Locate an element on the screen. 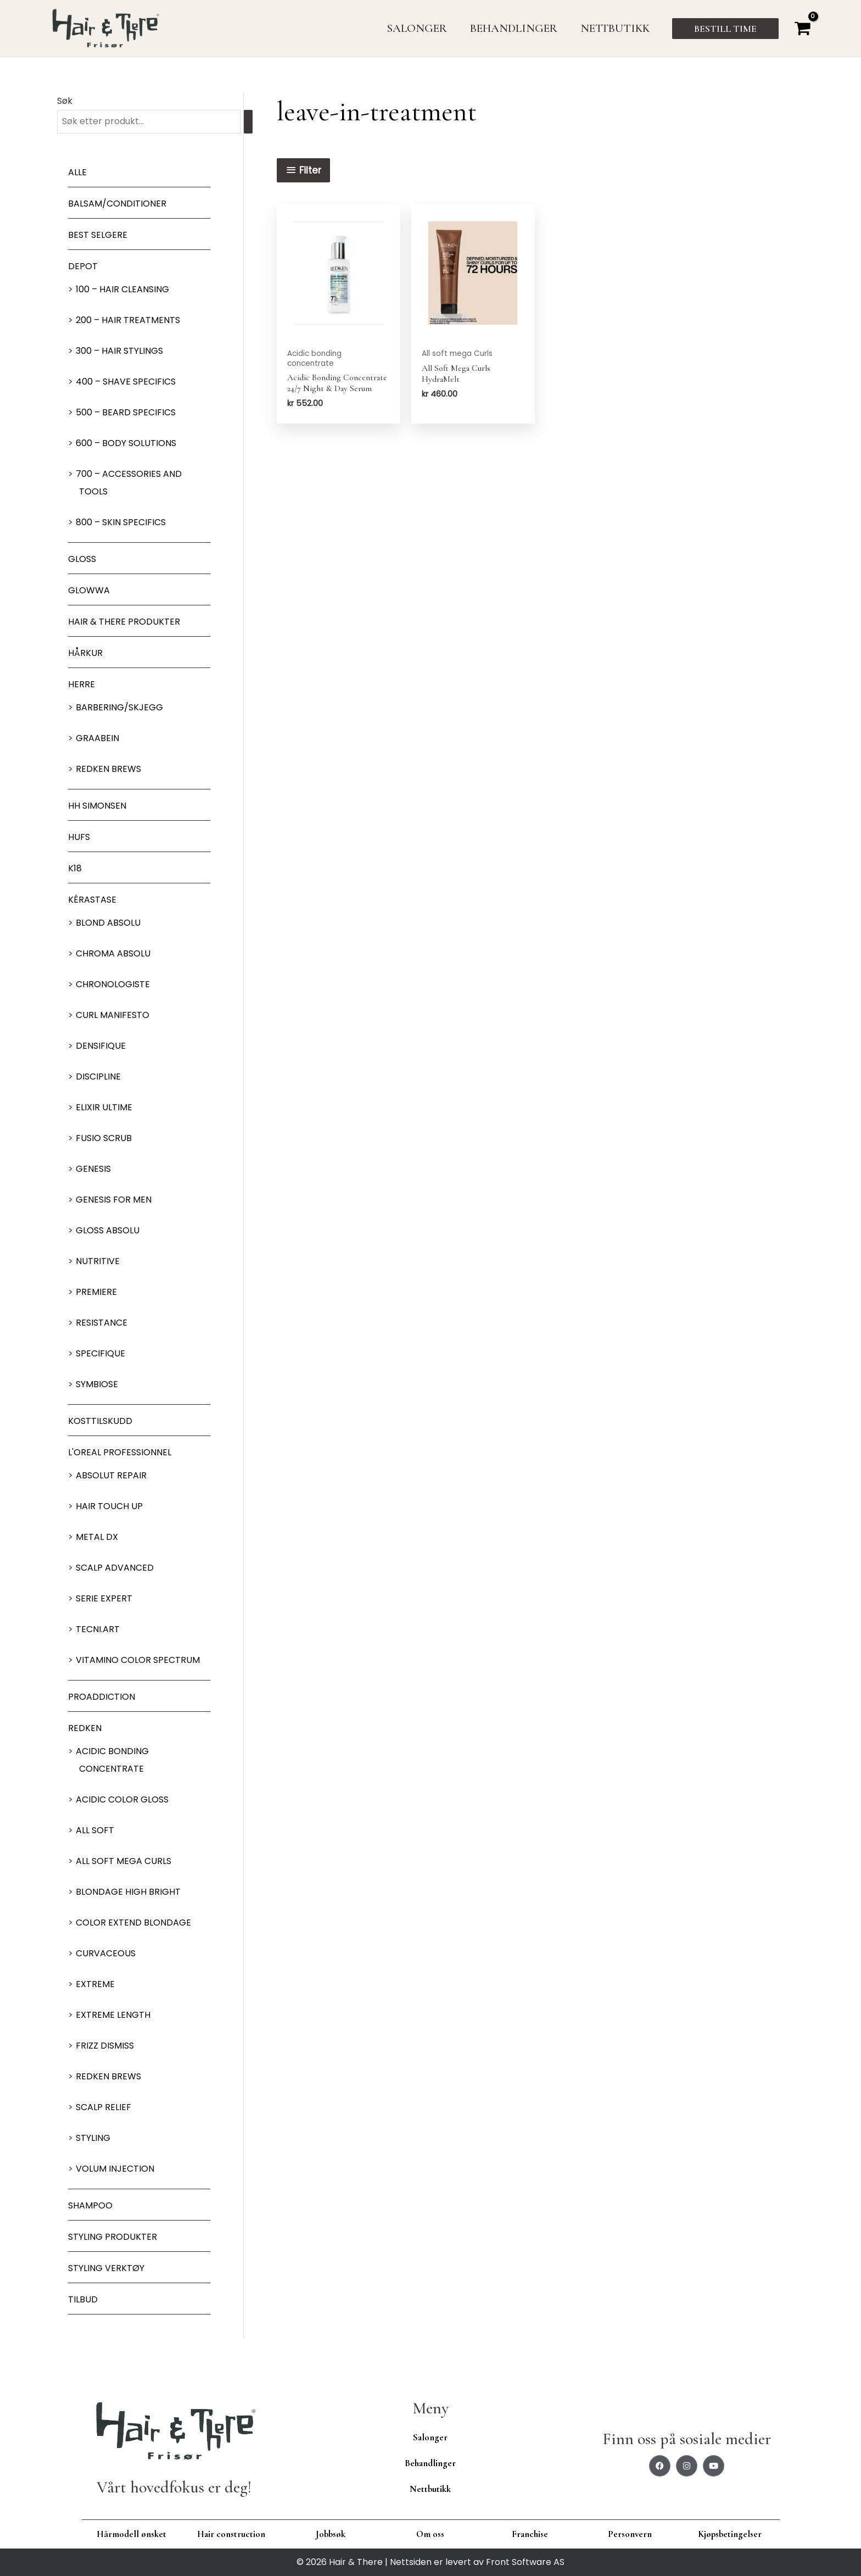  Kérastase is located at coordinates (92, 899).